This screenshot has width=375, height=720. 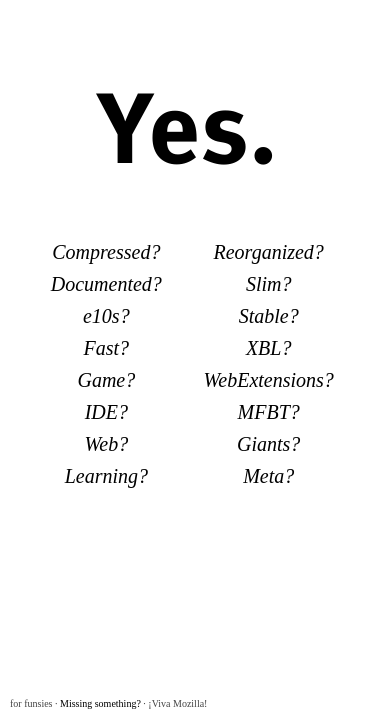 I want to click on Web?, so click(x=106, y=444).